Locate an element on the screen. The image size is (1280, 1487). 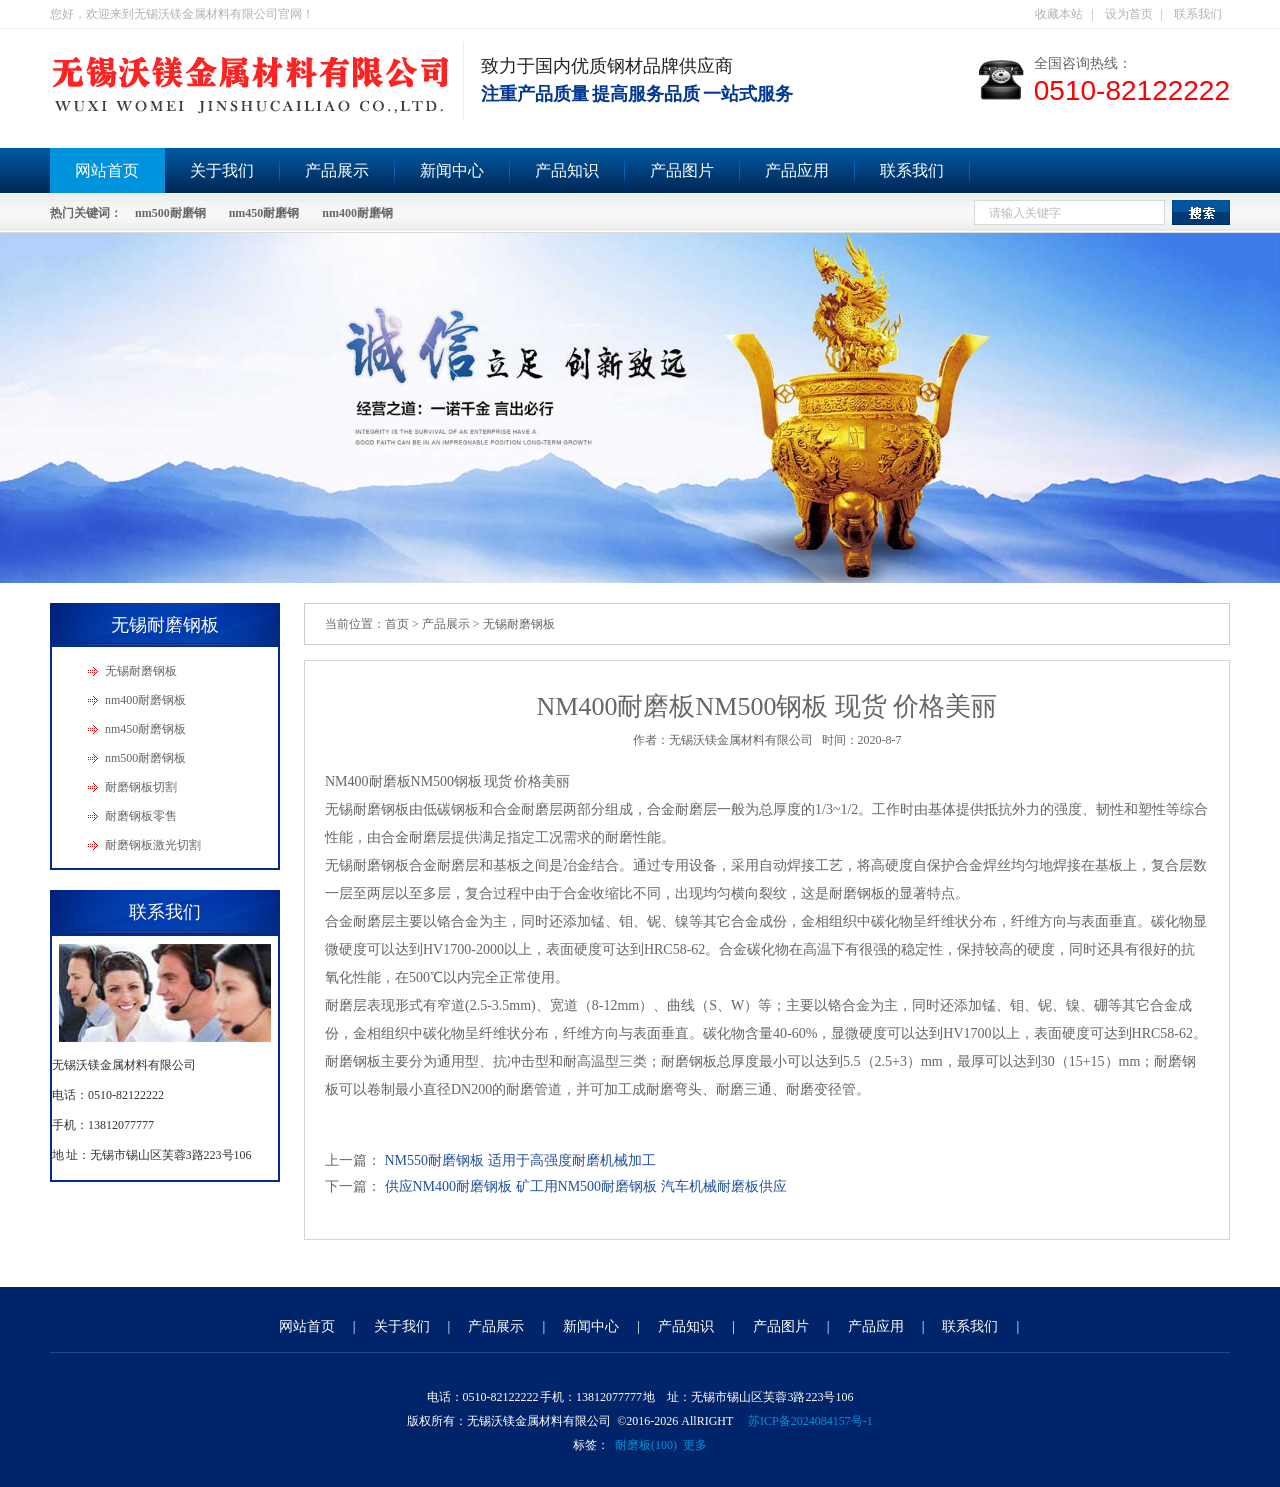
产品知识 is located at coordinates (567, 170).